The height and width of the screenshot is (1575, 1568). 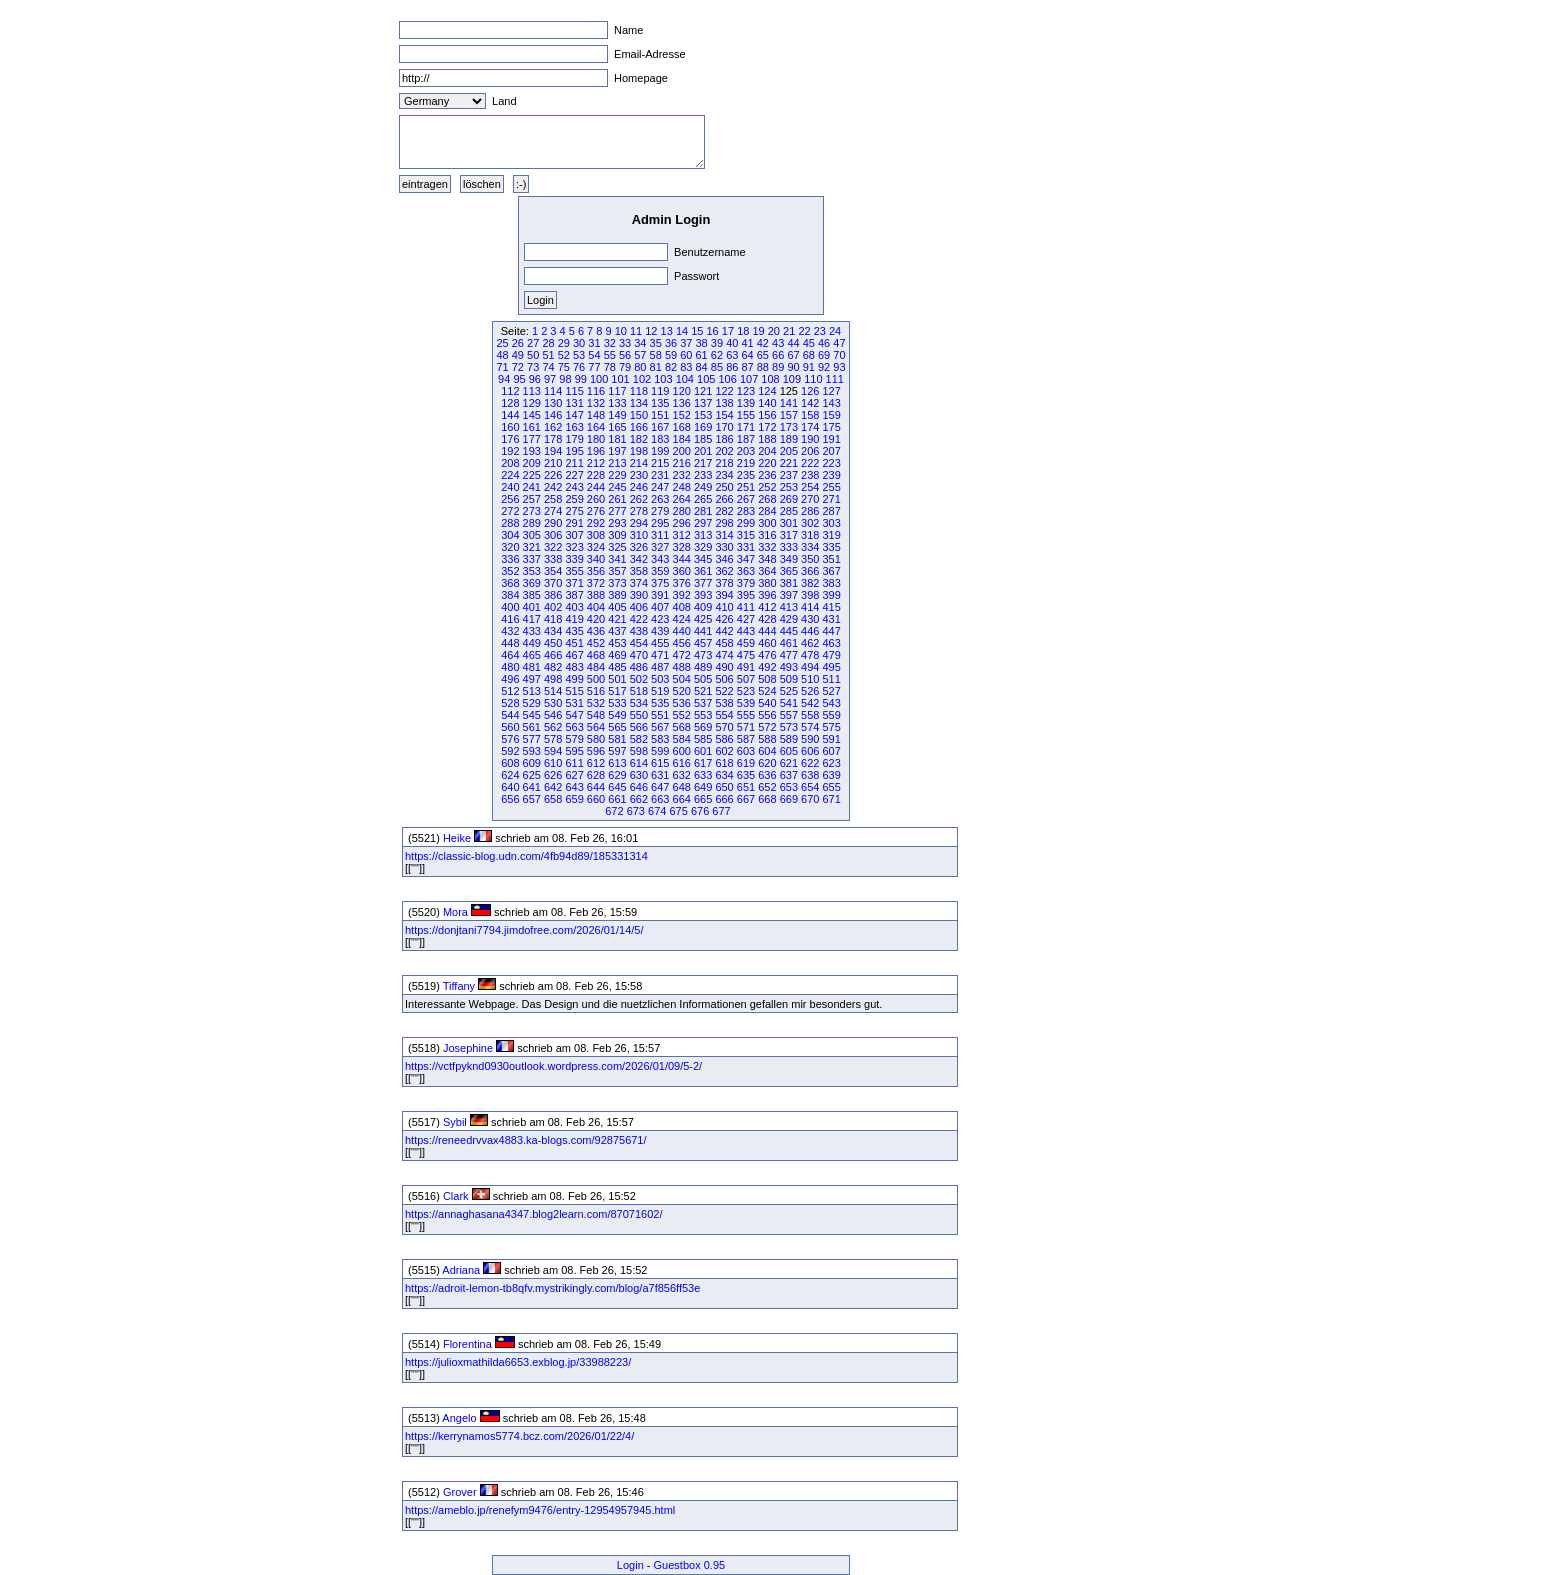 What do you see at coordinates (532, 391) in the screenshot?
I see `113` at bounding box center [532, 391].